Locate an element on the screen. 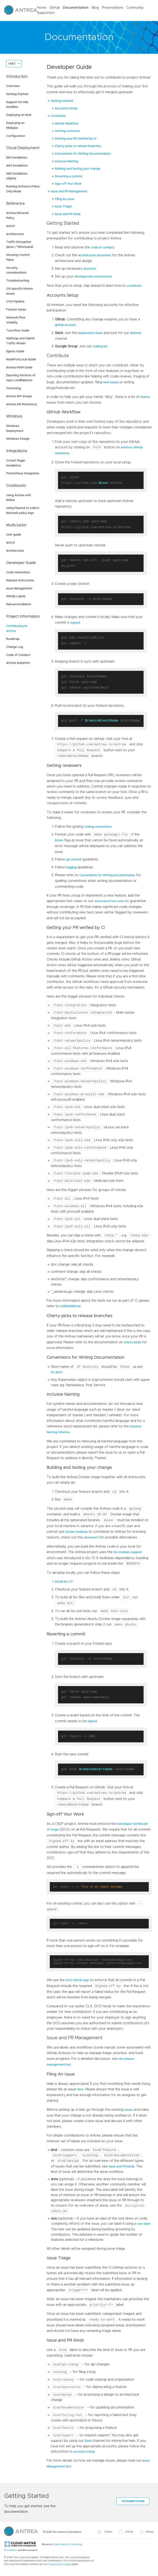 This screenshot has width=158, height=2576. coding conventions is located at coordinates (98, 827).